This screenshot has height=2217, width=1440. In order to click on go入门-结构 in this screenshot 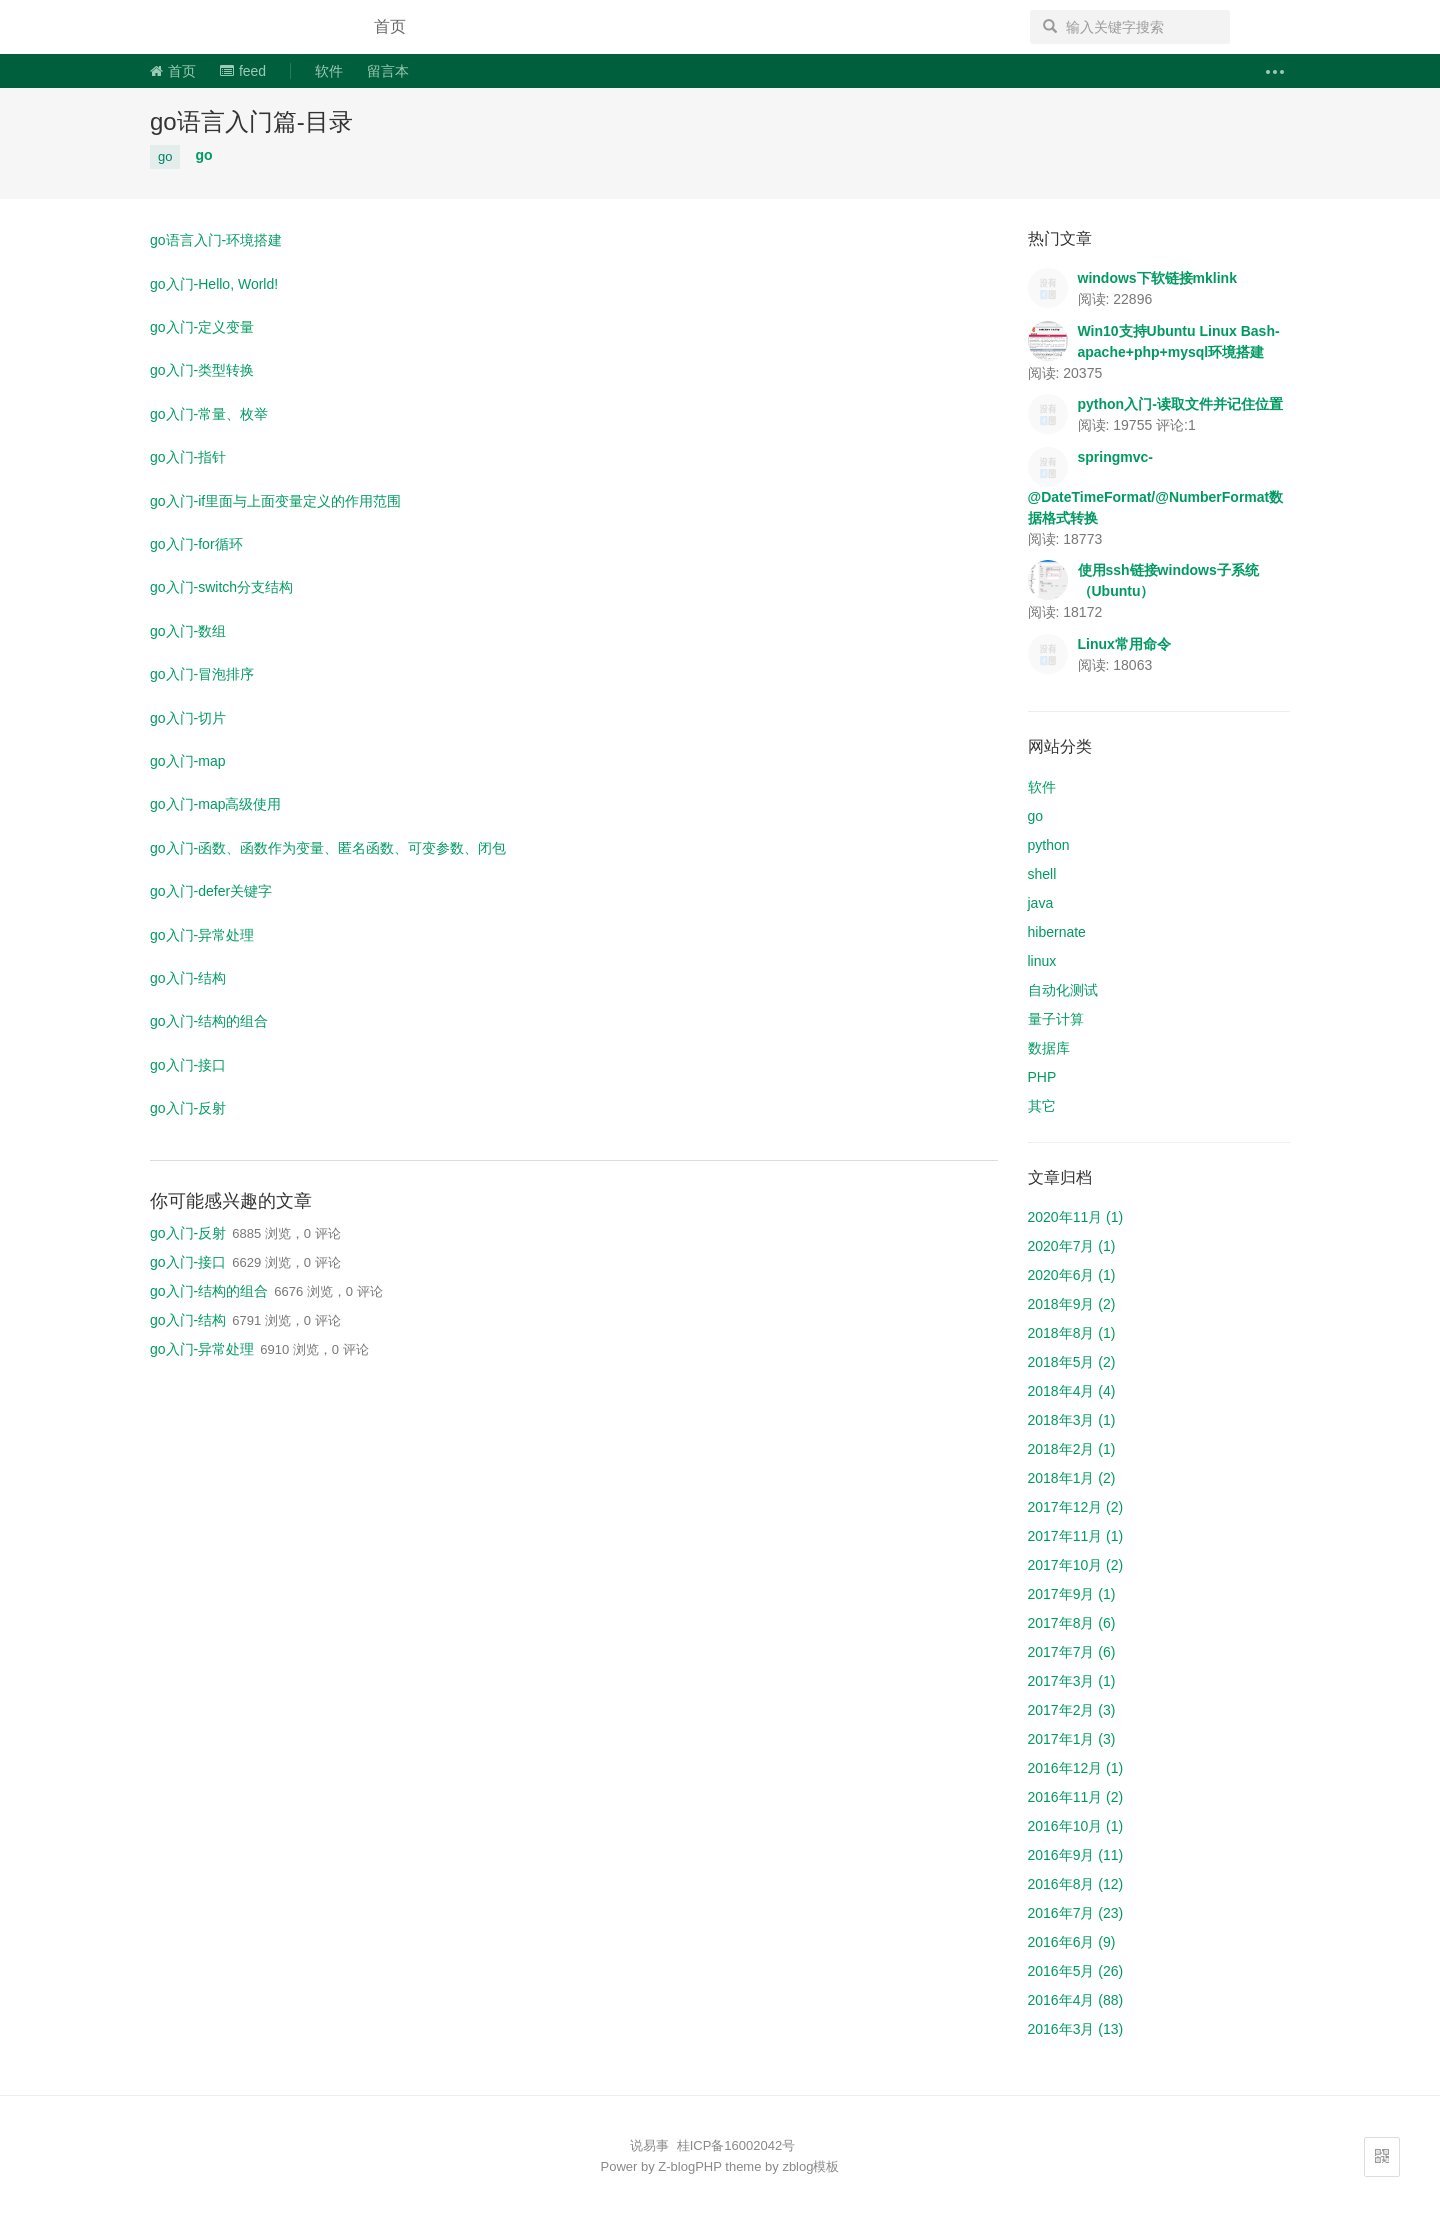, I will do `click(188, 978)`.